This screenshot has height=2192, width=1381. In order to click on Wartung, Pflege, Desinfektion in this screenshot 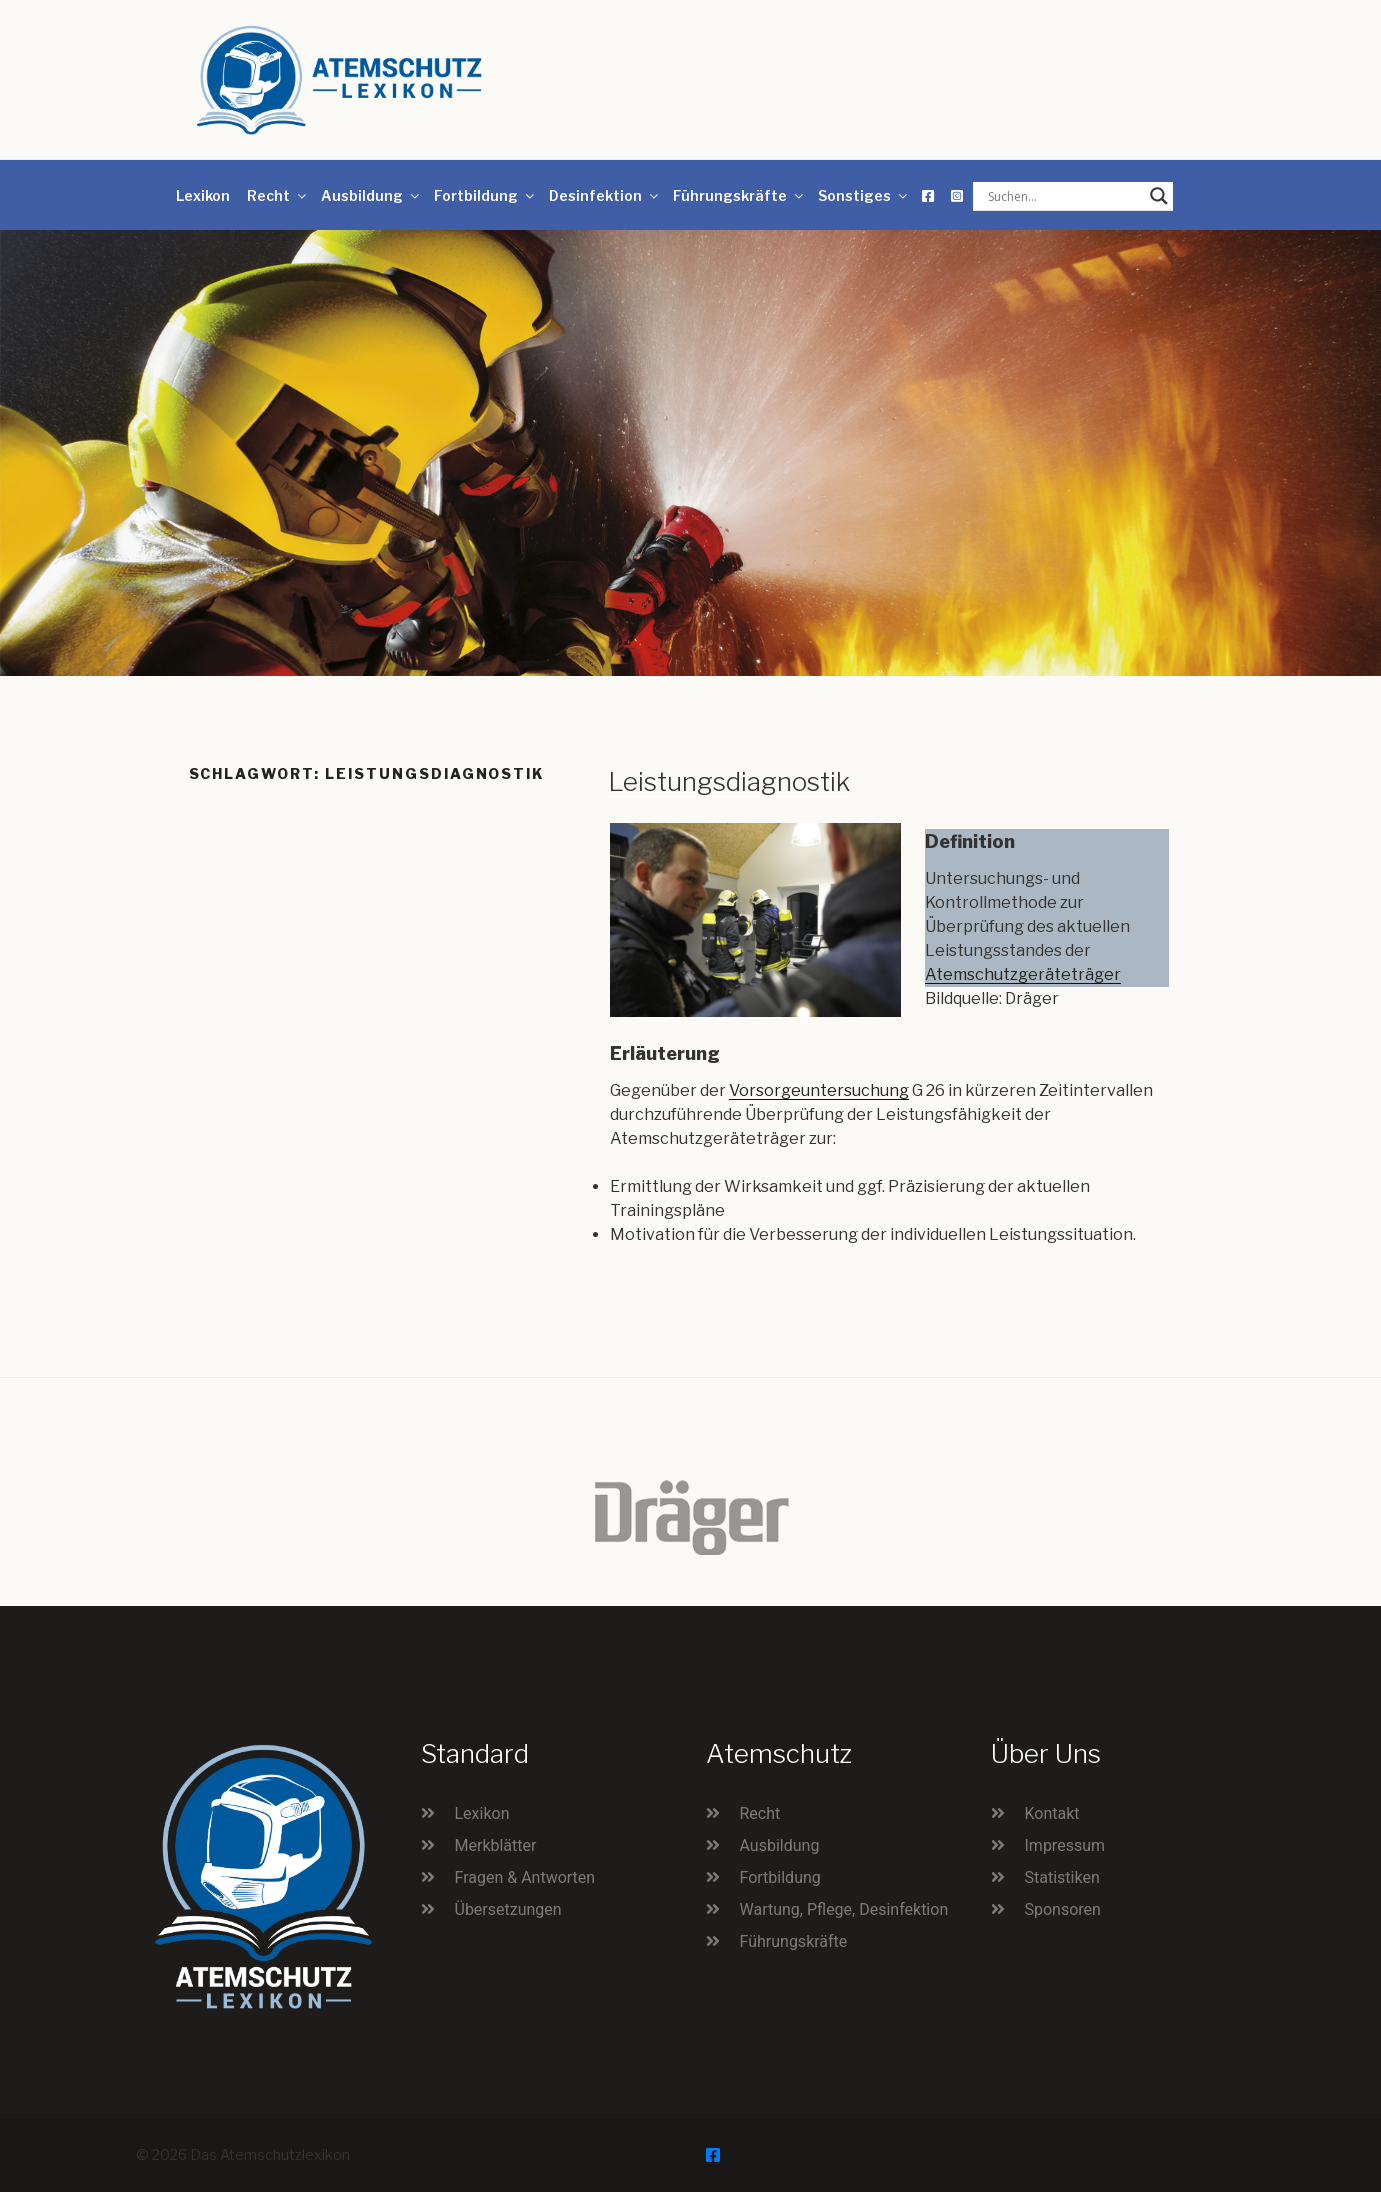, I will do `click(844, 1909)`.